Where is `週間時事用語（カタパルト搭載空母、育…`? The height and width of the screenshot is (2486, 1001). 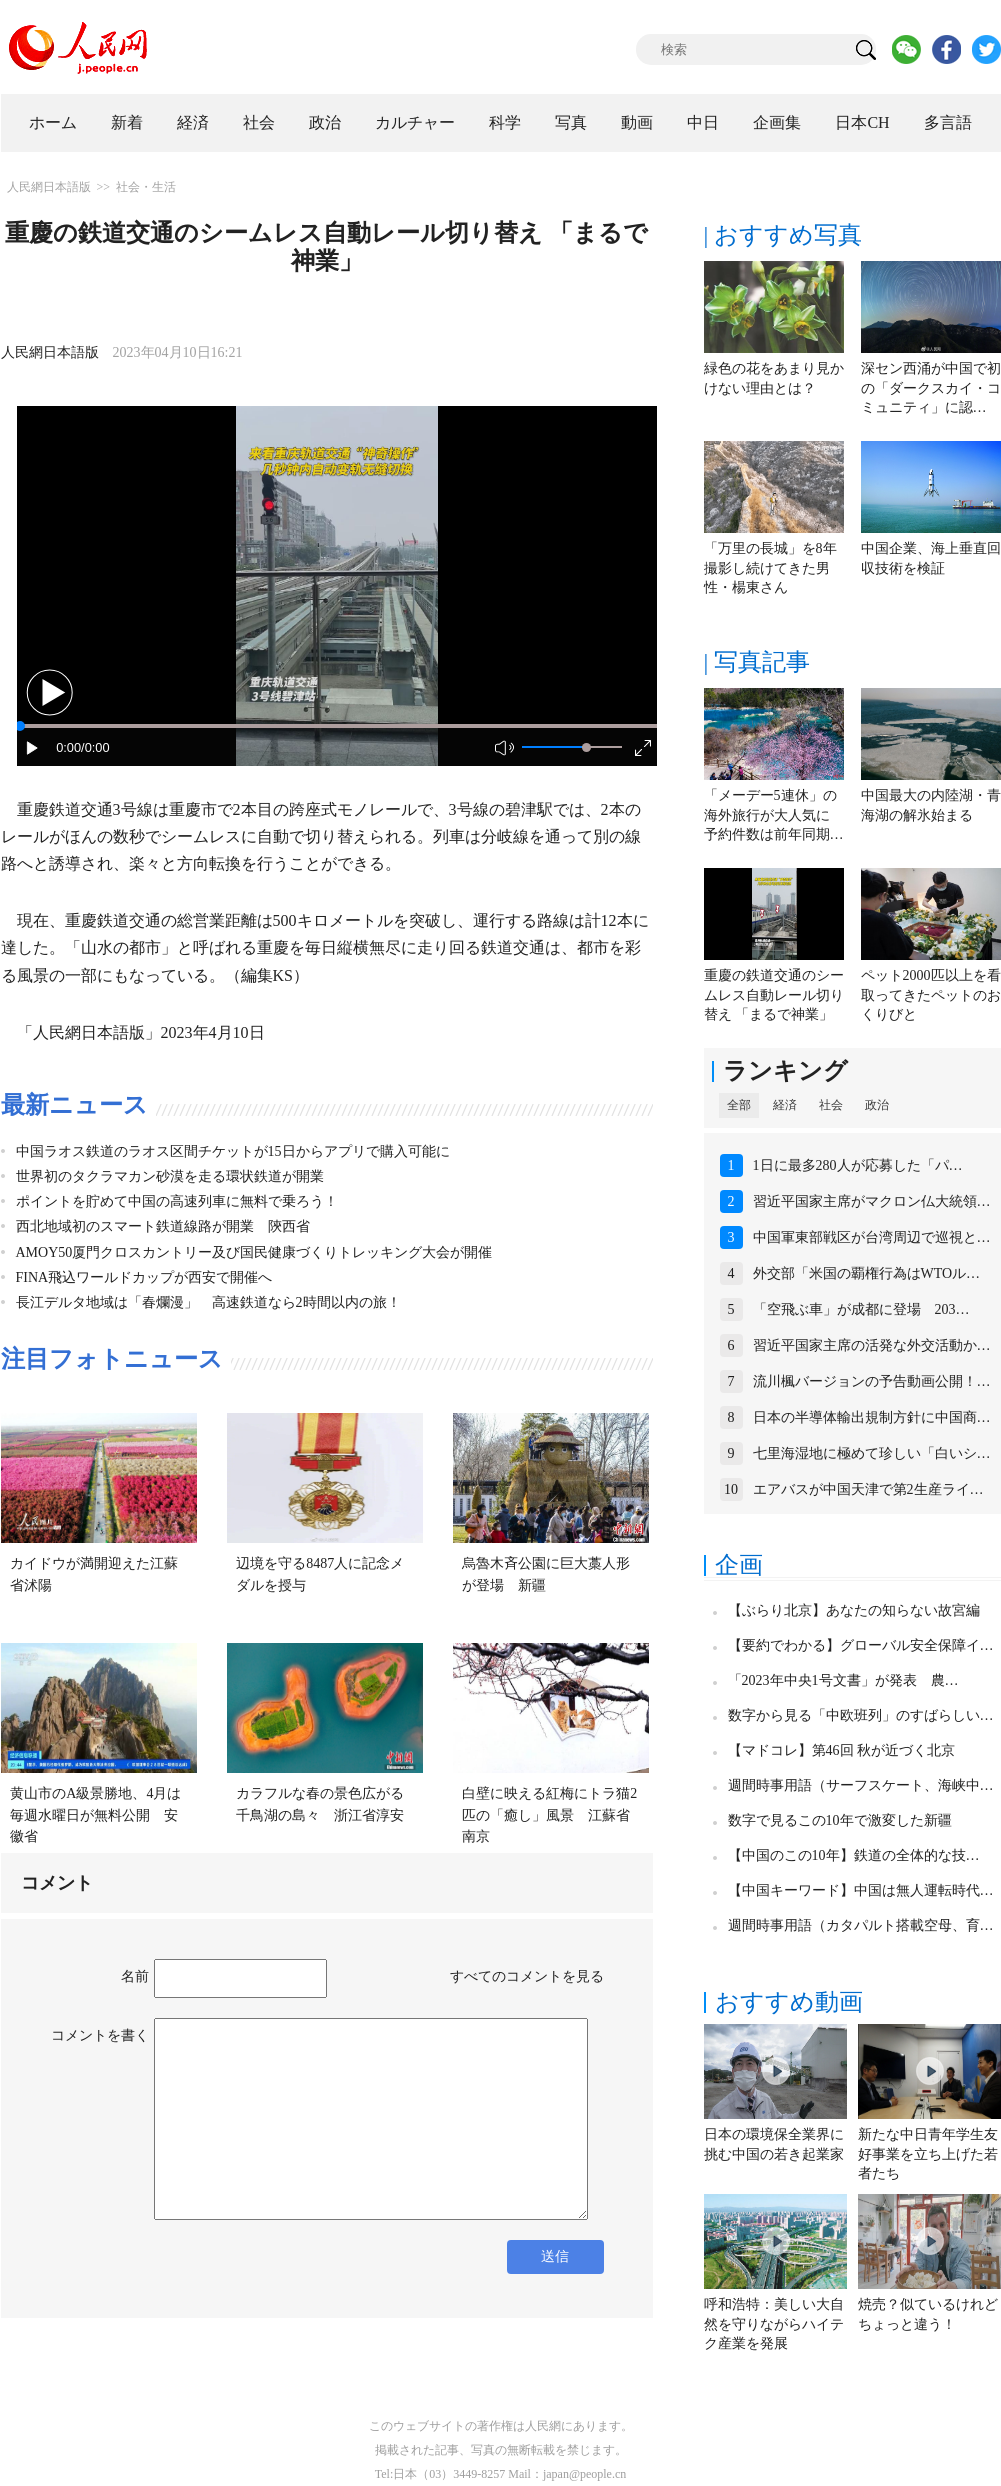 週間時事用語（カタパルト搭載空母、育… is located at coordinates (861, 1925).